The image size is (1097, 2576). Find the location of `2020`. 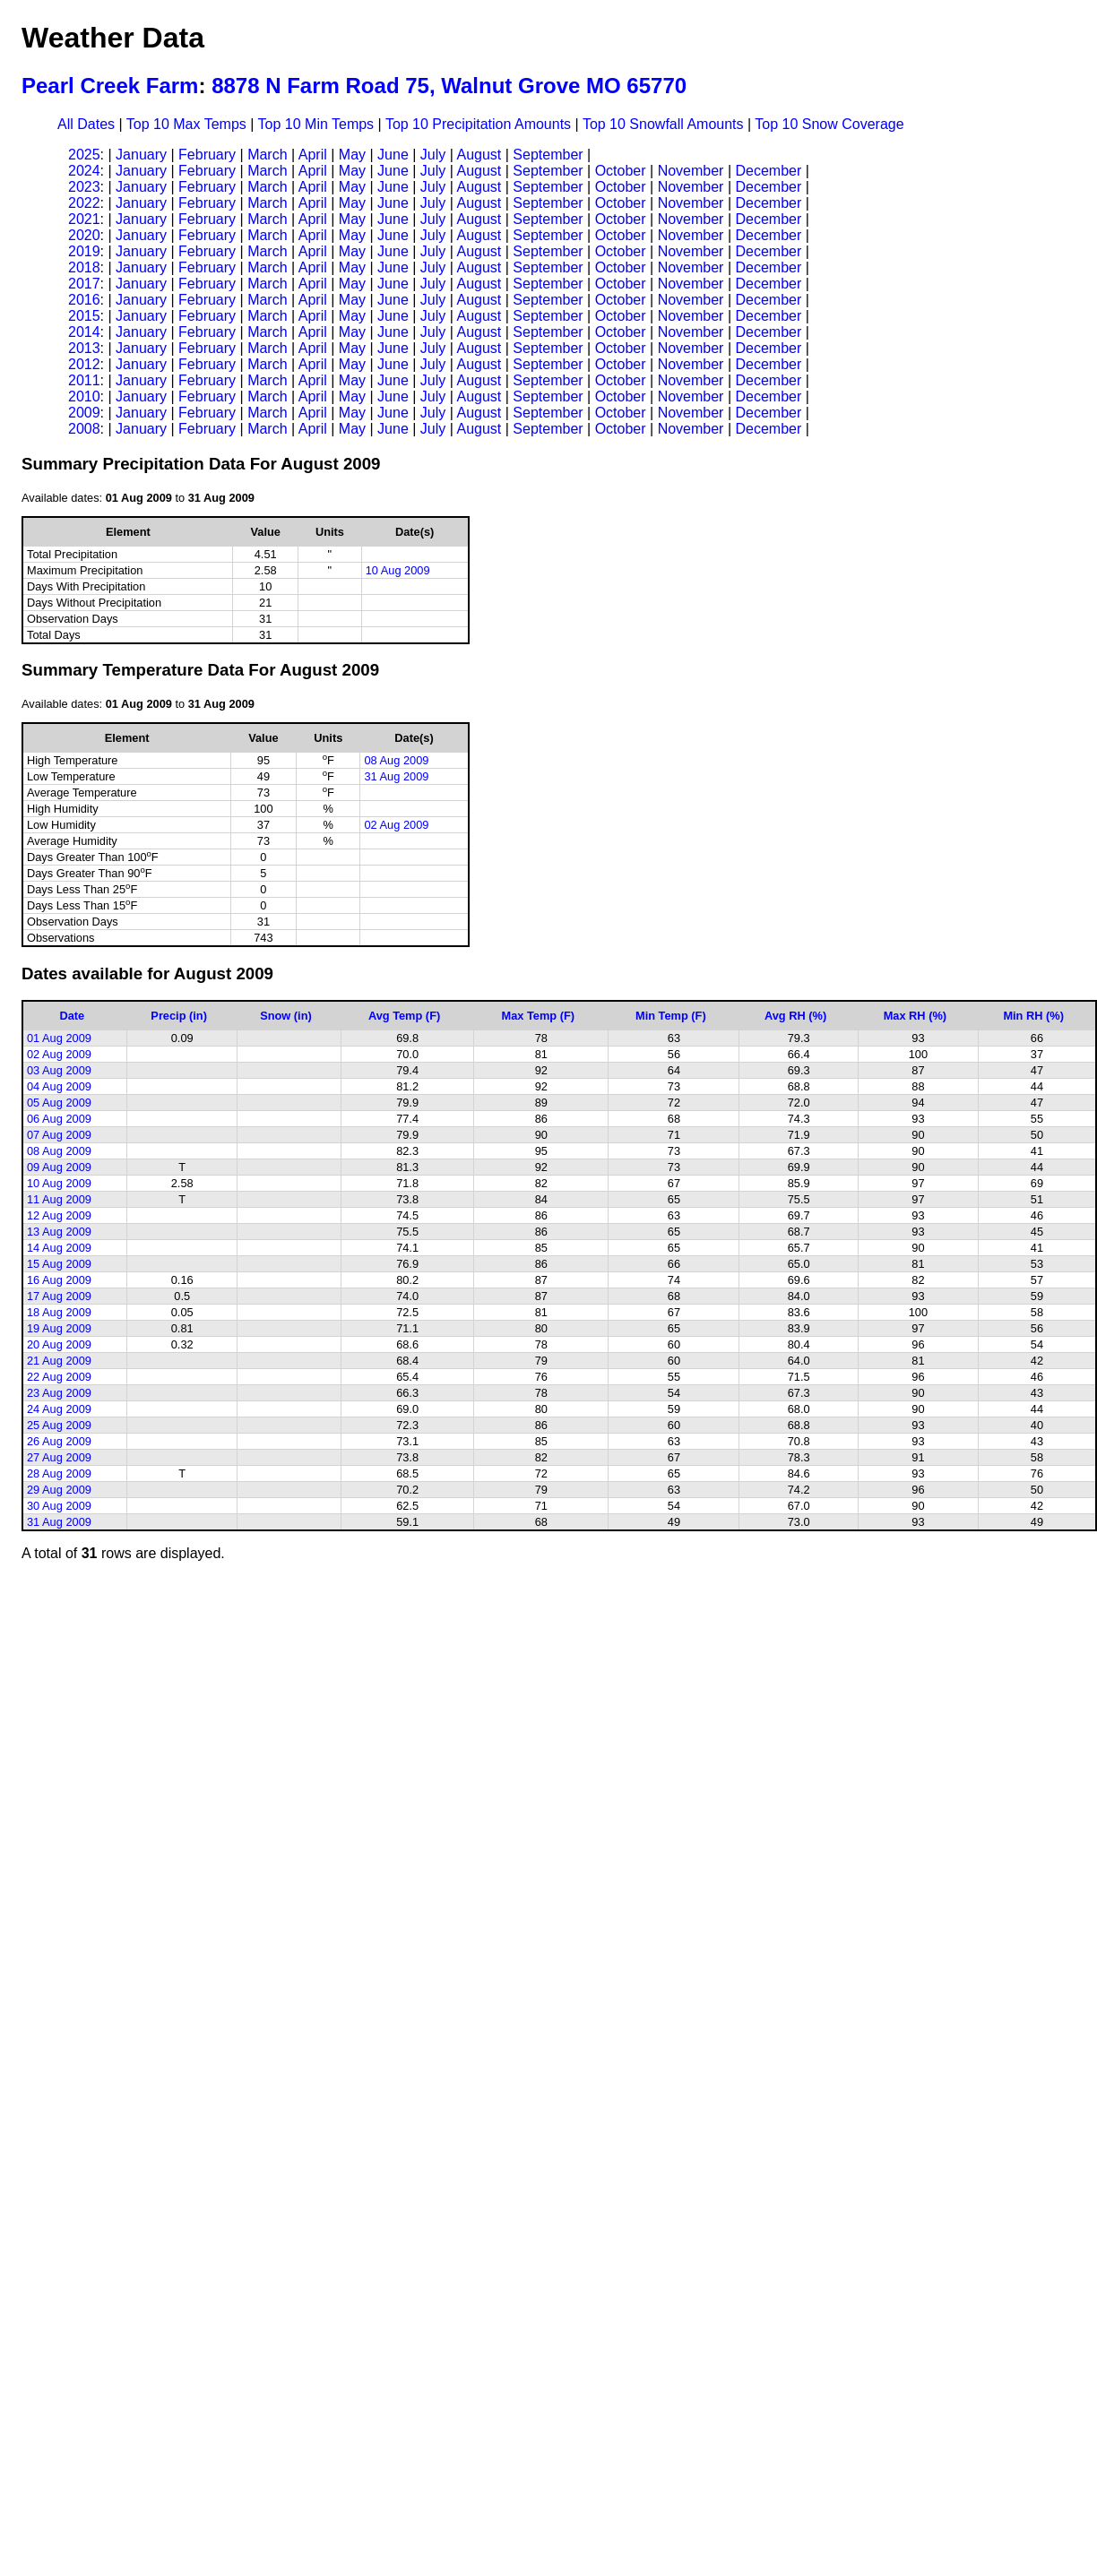

2020 is located at coordinates (84, 235).